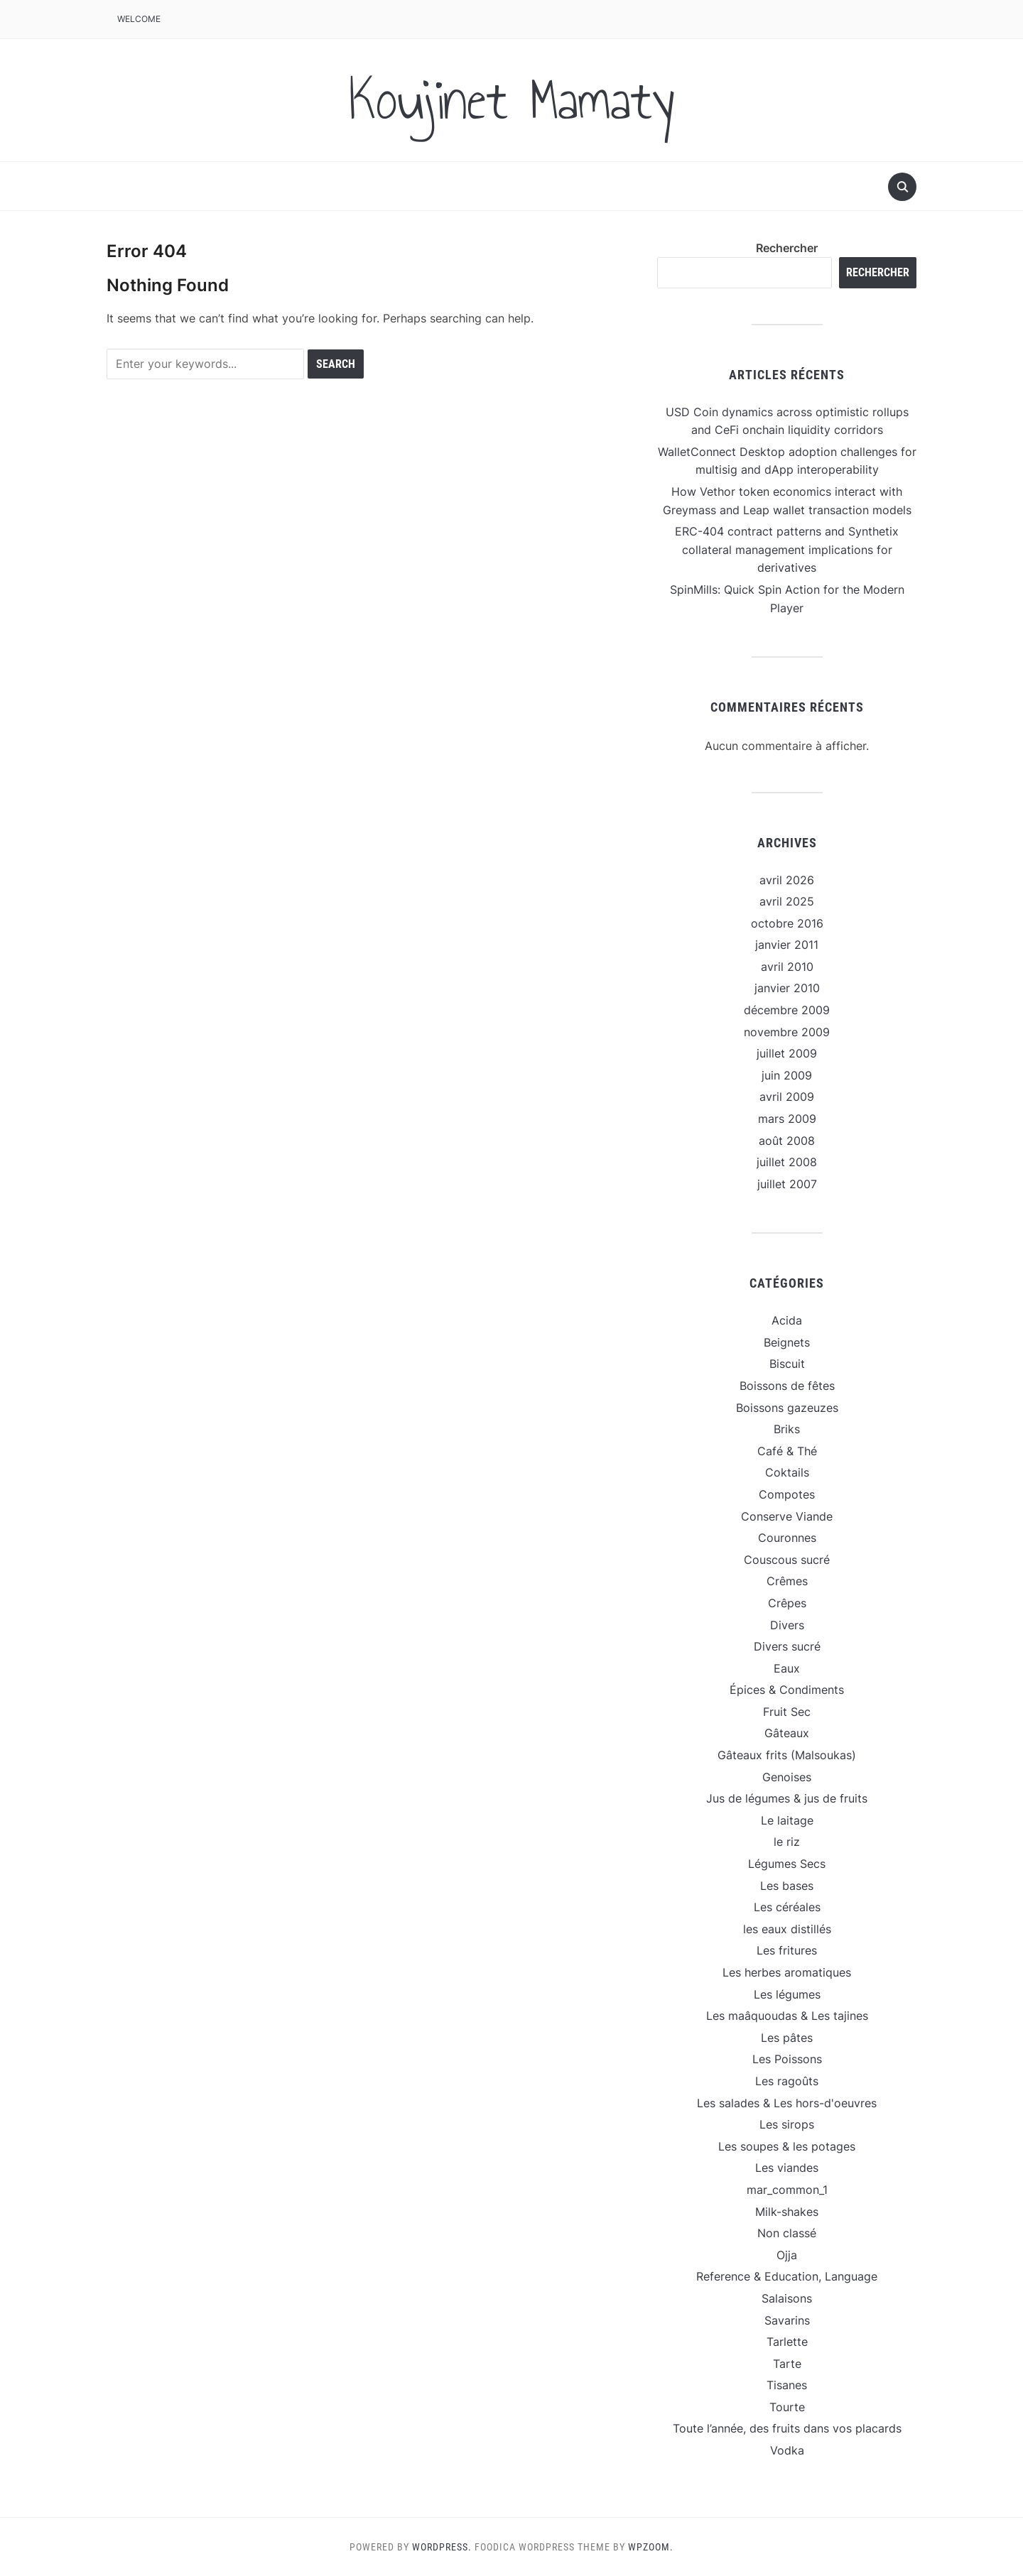 The image size is (1023, 2576). I want to click on Gâteaux, so click(786, 1733).